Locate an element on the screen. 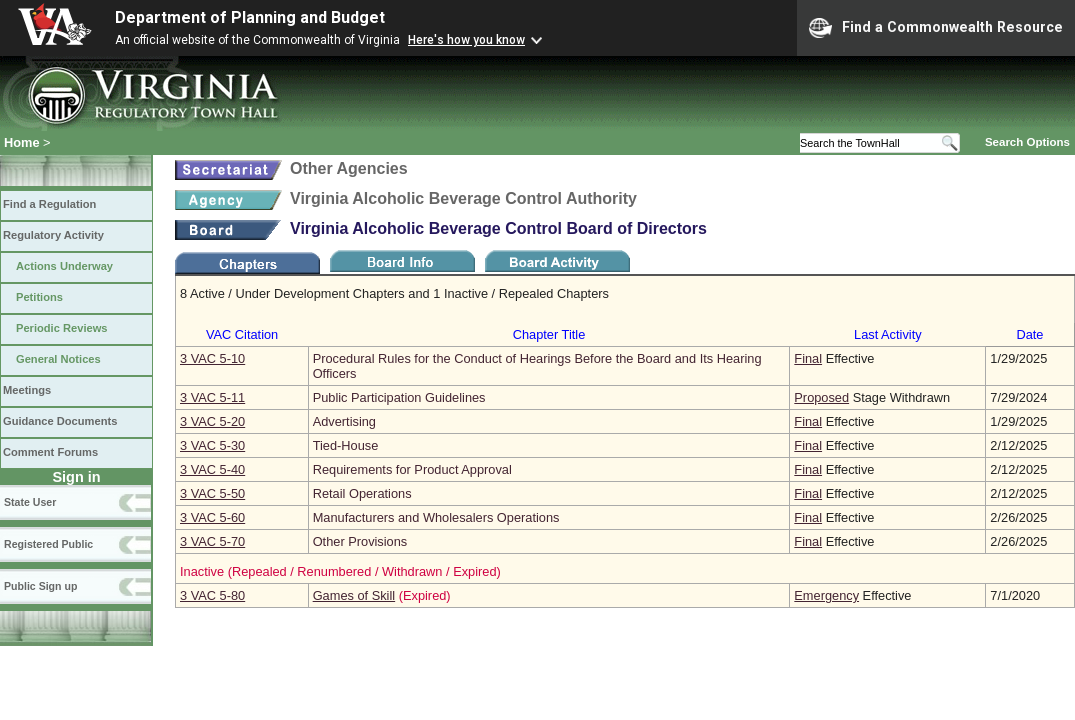  Public Sign up is located at coordinates (40, 586).